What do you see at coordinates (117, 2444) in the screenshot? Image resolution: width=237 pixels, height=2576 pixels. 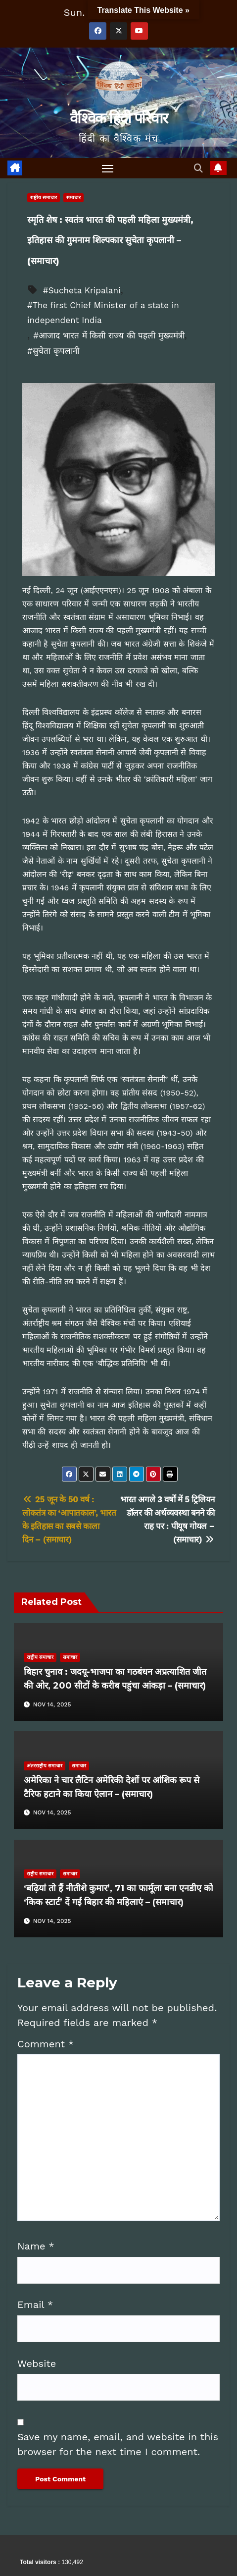 I see `Save my name, email, and website in this browser for the next time I comment.` at bounding box center [117, 2444].